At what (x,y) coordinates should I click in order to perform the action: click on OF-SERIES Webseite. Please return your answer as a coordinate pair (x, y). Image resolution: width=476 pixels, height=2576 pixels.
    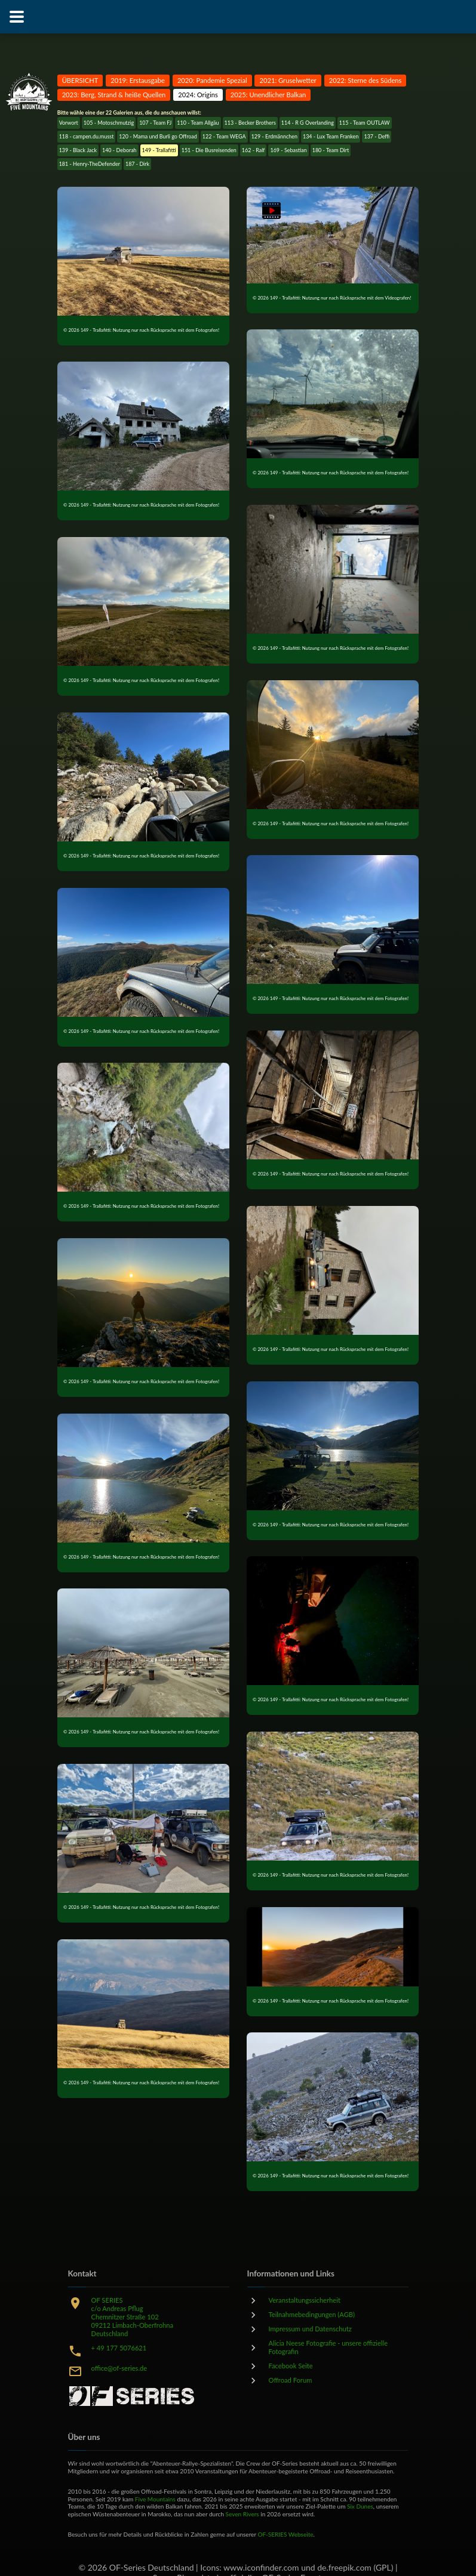
    Looking at the image, I should click on (285, 2534).